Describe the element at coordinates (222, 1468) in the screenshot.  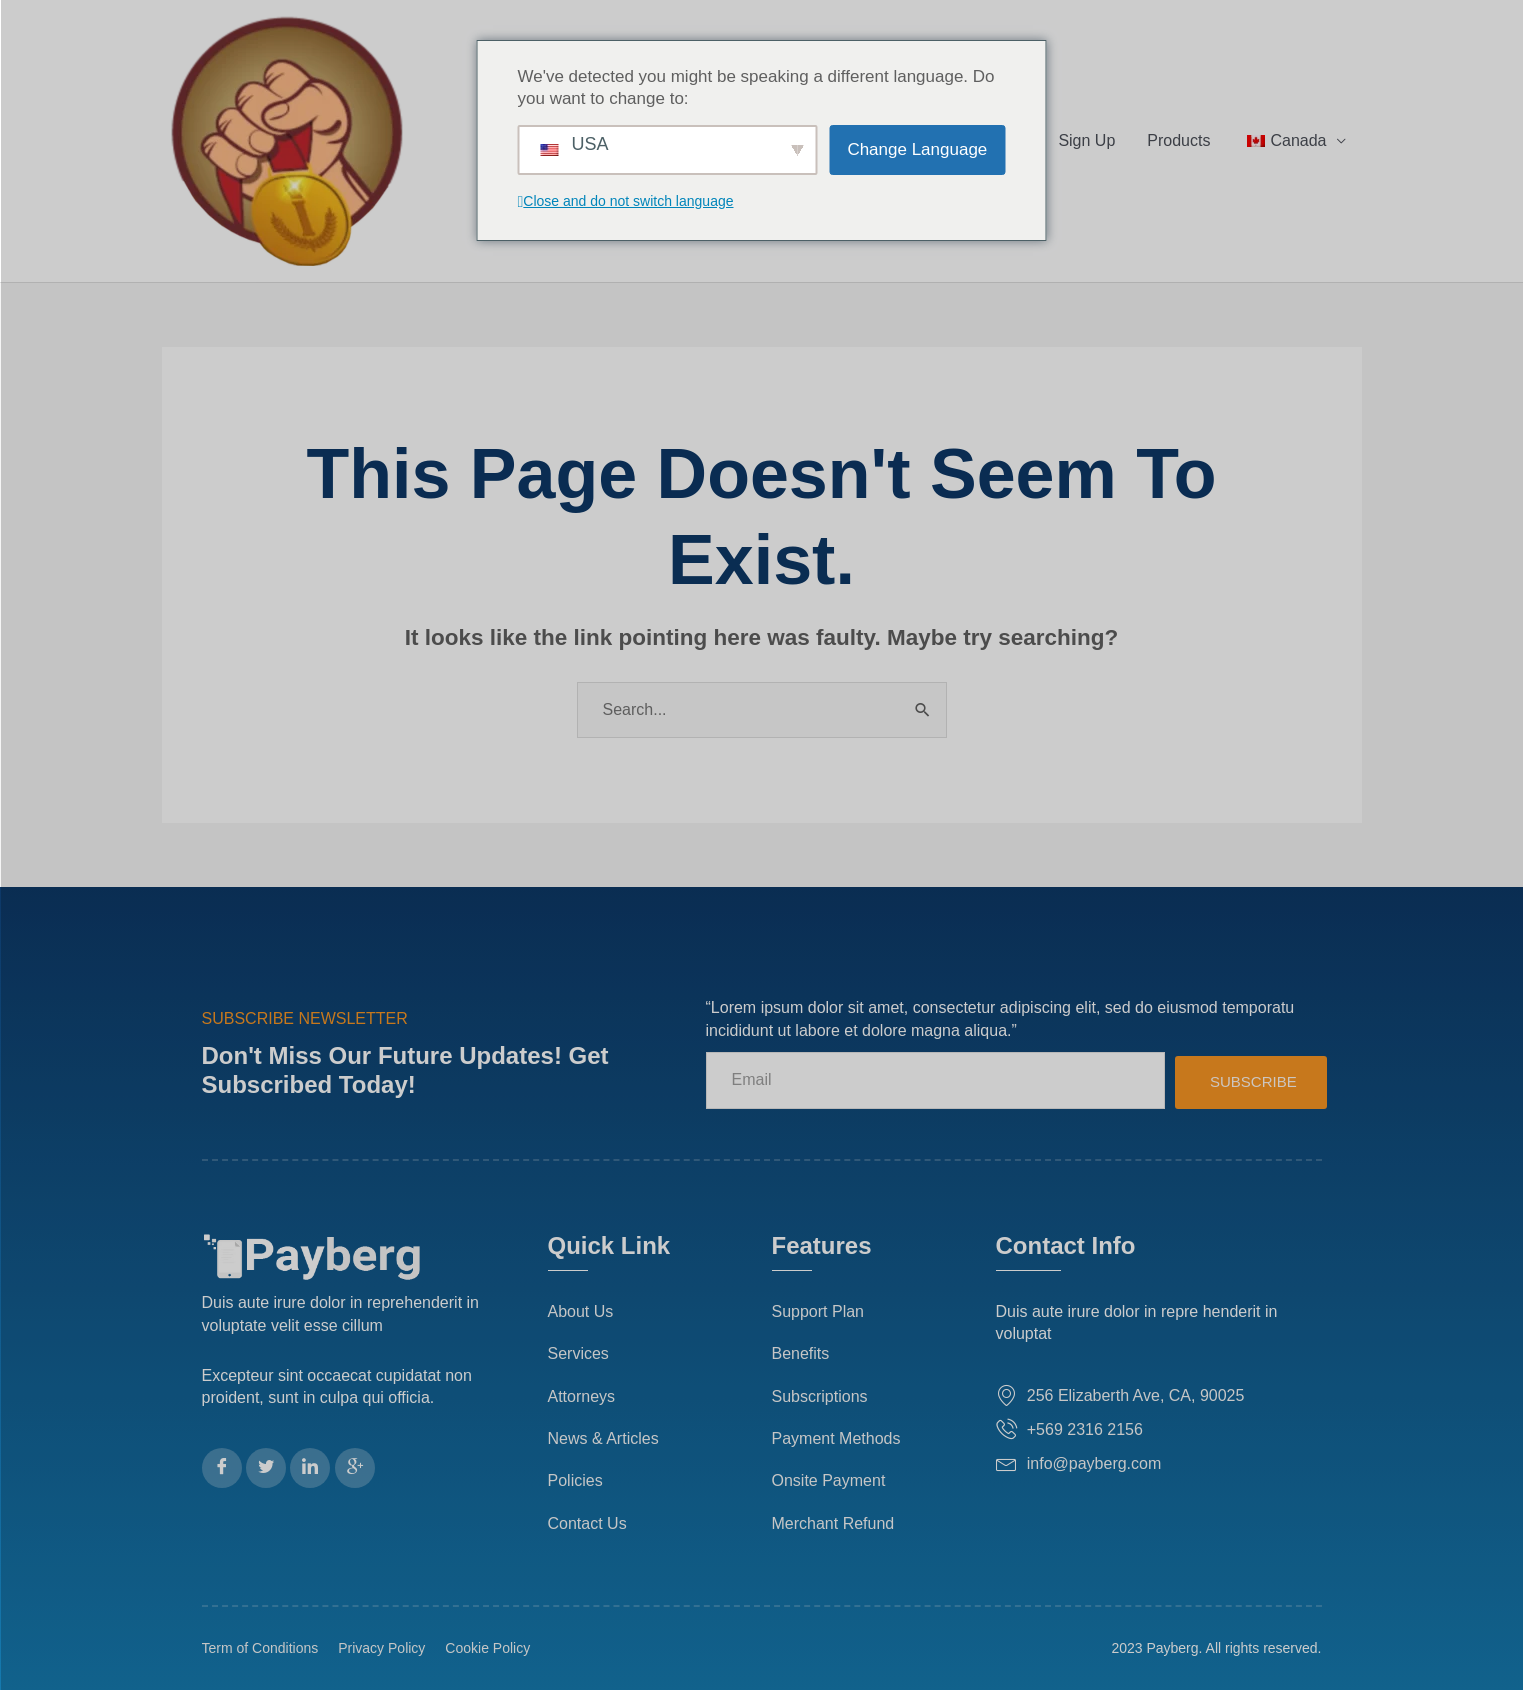
I see `[Facebook]` at that location.